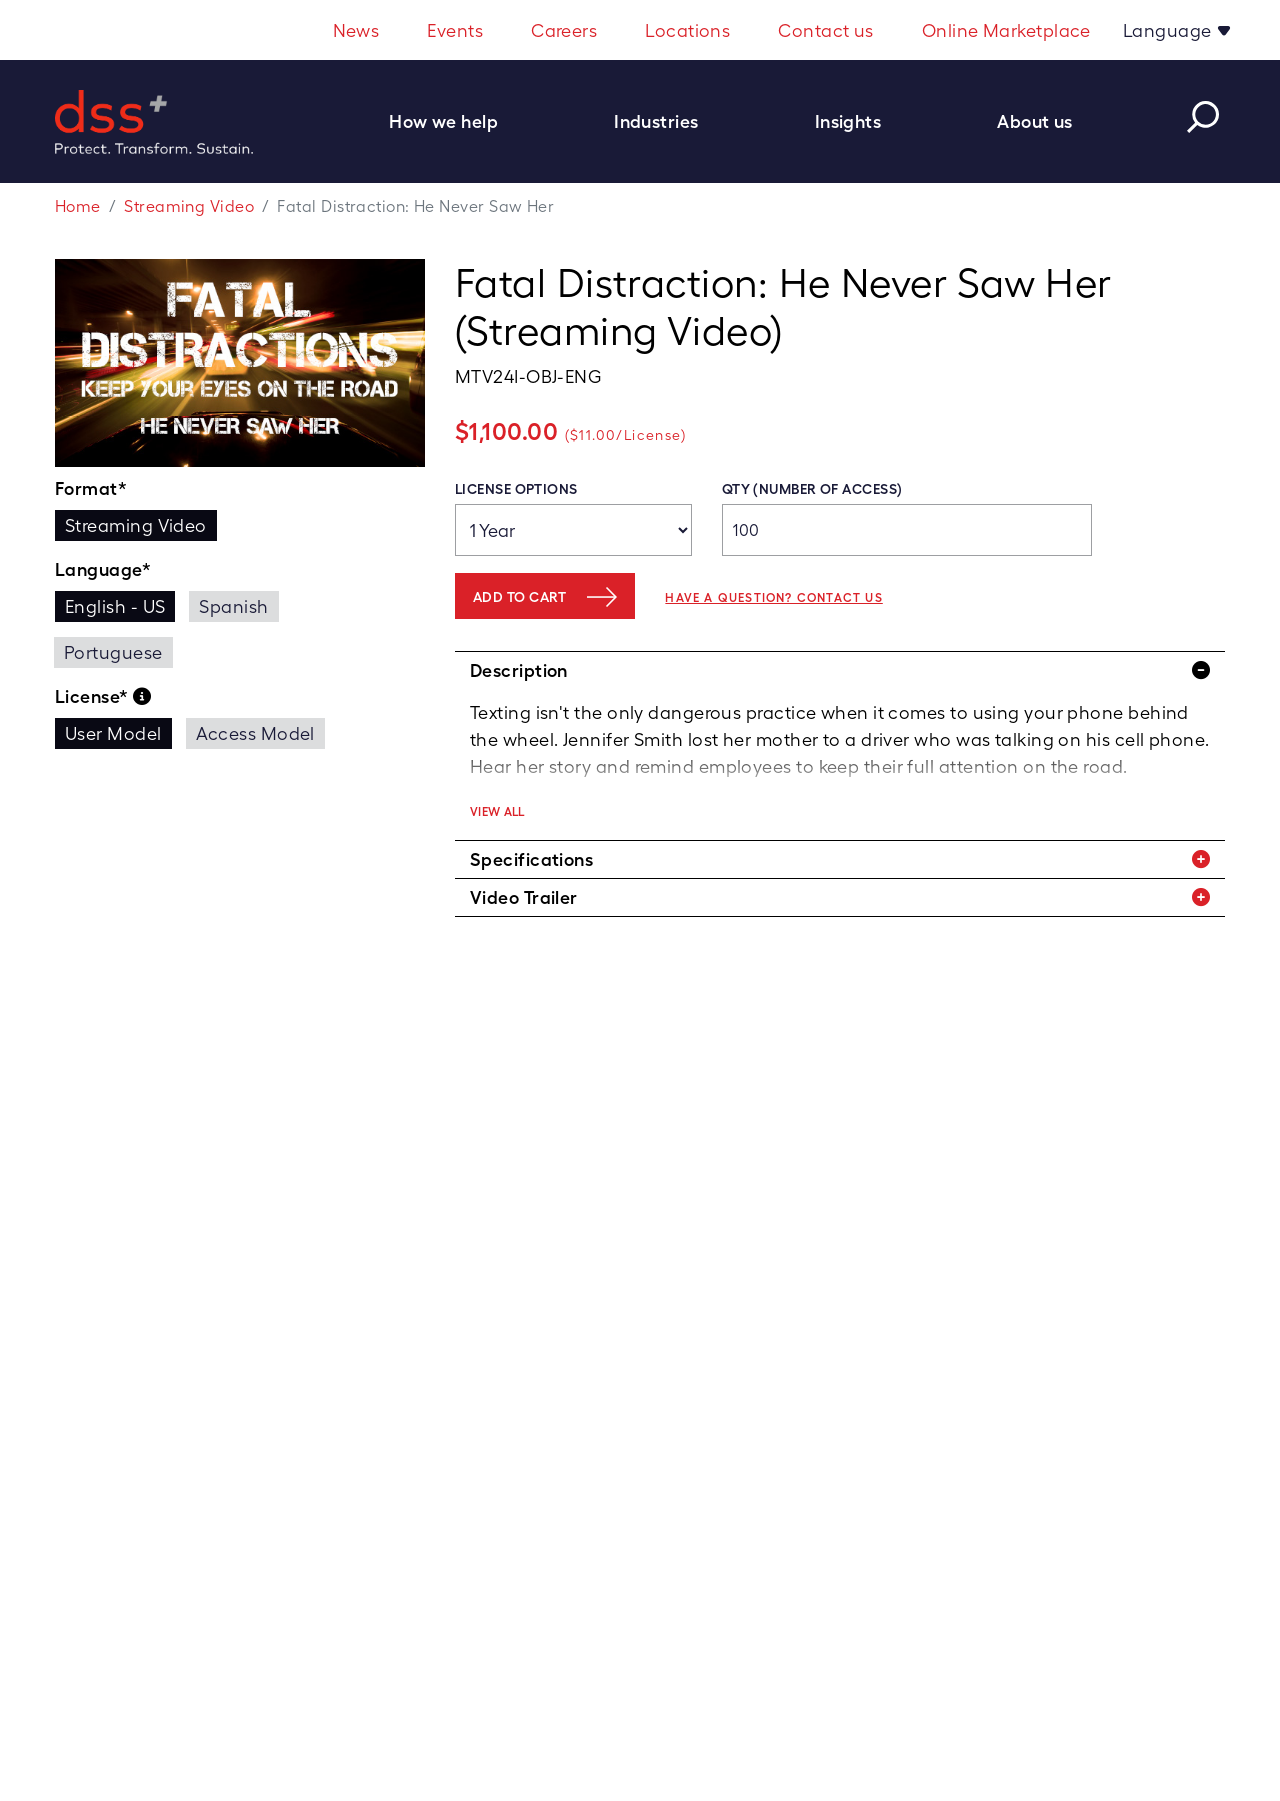  What do you see at coordinates (255, 733) in the screenshot?
I see `Access Model` at bounding box center [255, 733].